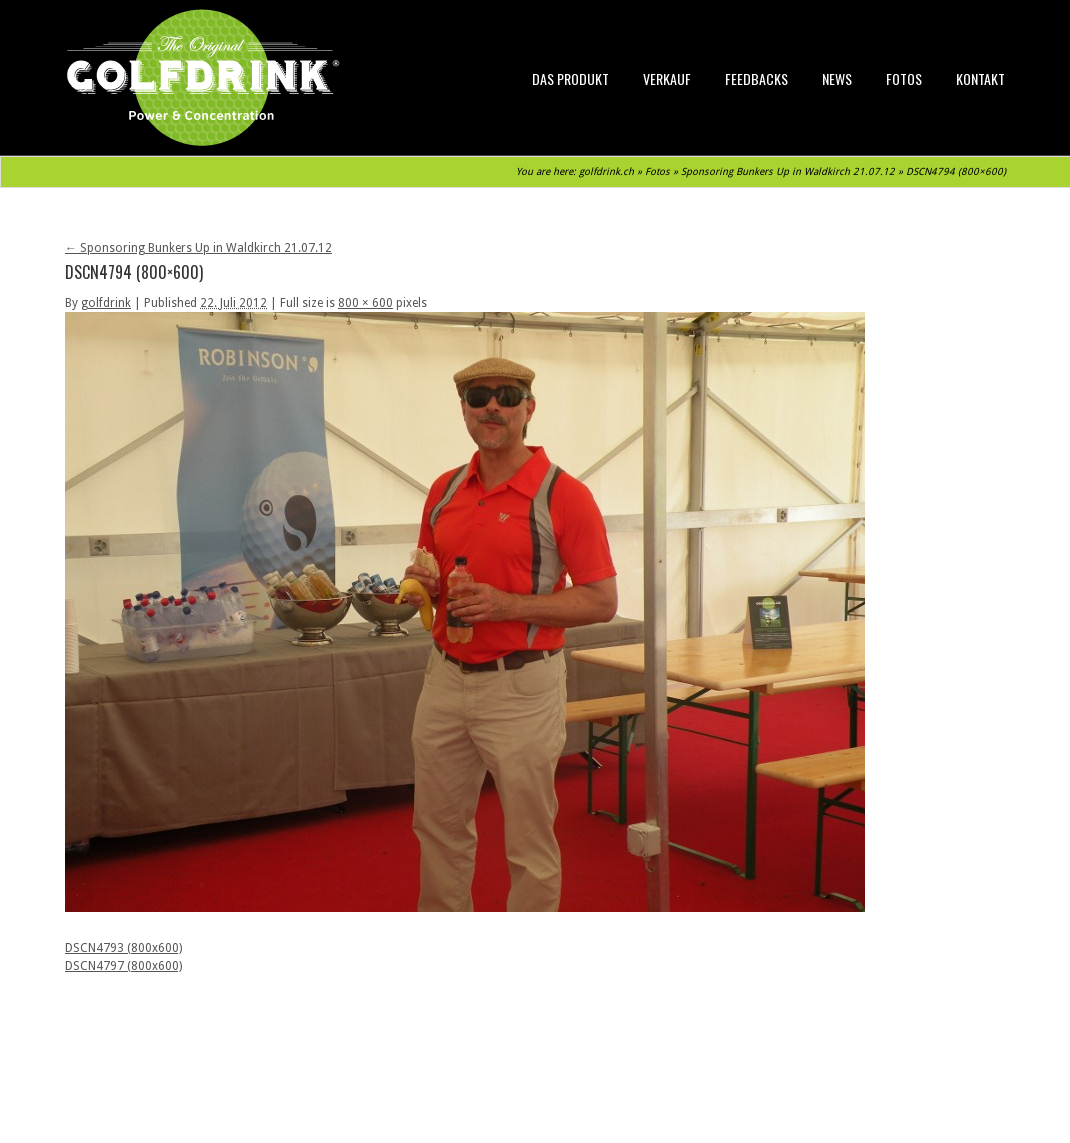  Describe the element at coordinates (904, 78) in the screenshot. I see `Fotos` at that location.